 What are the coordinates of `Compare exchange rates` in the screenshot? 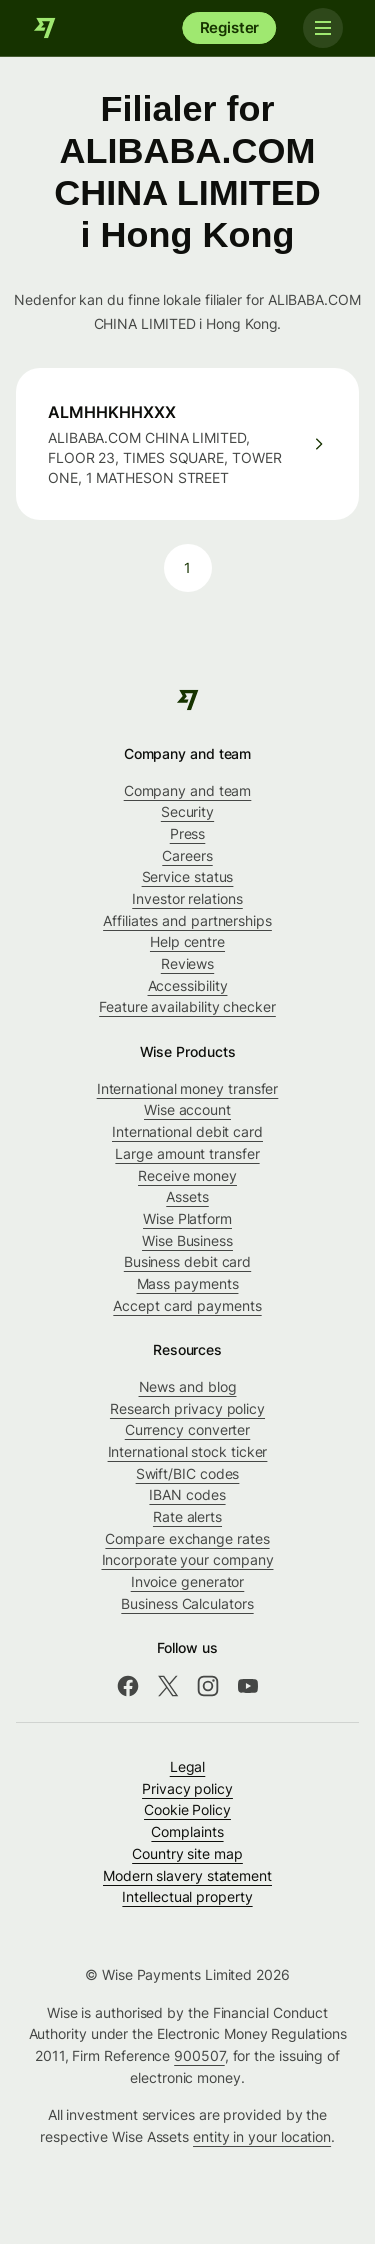 It's located at (187, 1538).